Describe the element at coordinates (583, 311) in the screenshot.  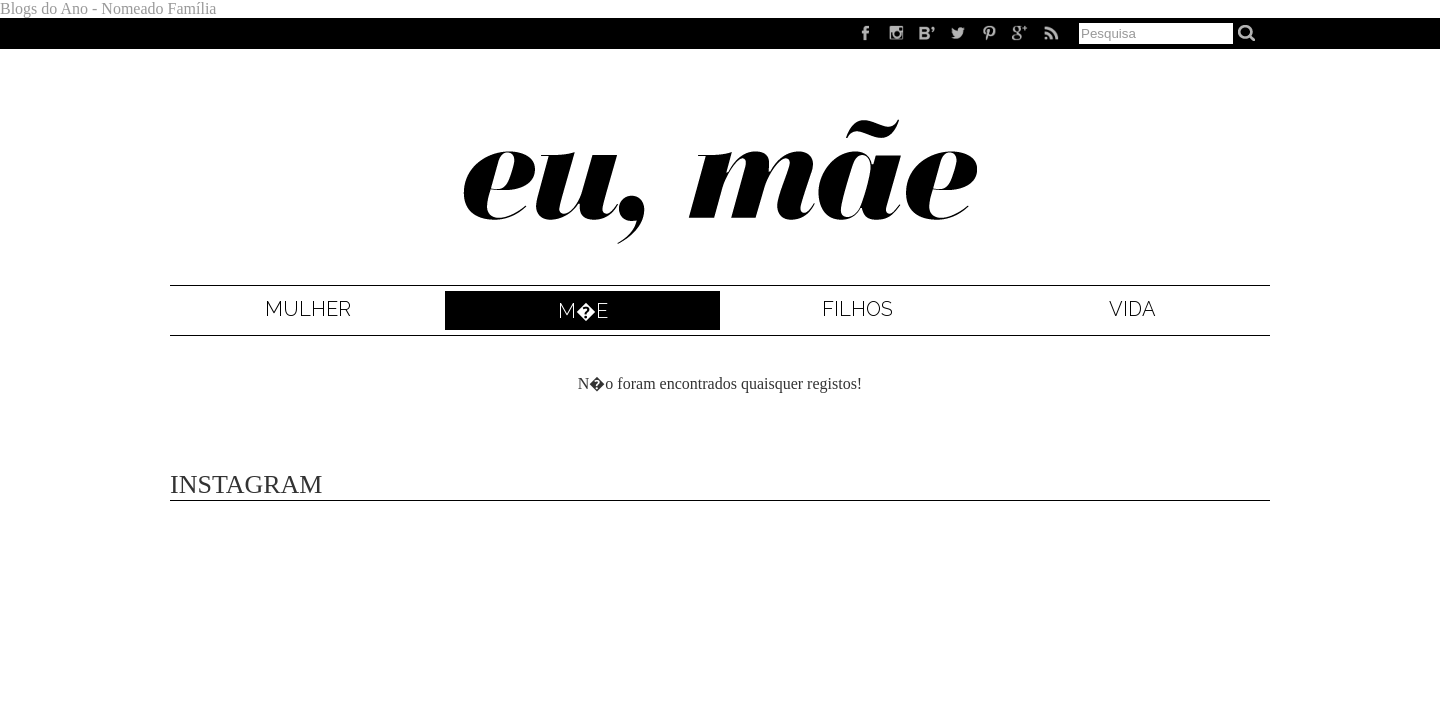
I see `M�e` at that location.